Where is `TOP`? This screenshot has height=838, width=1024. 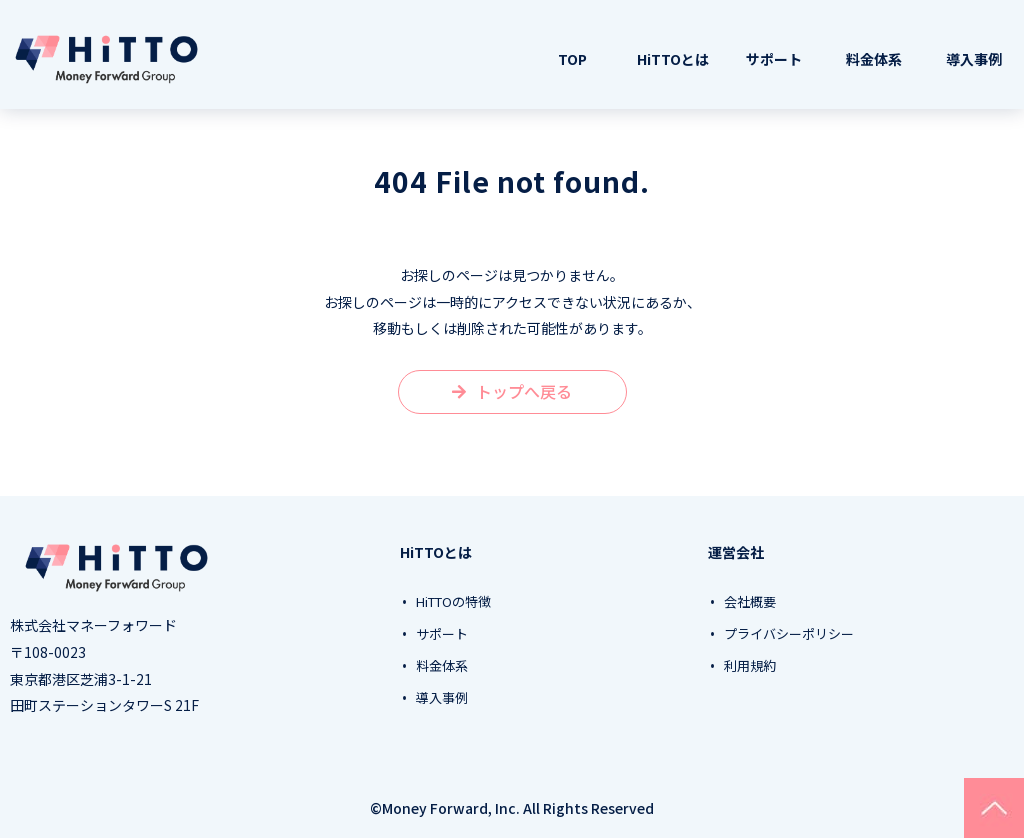
TOP is located at coordinates (572, 59).